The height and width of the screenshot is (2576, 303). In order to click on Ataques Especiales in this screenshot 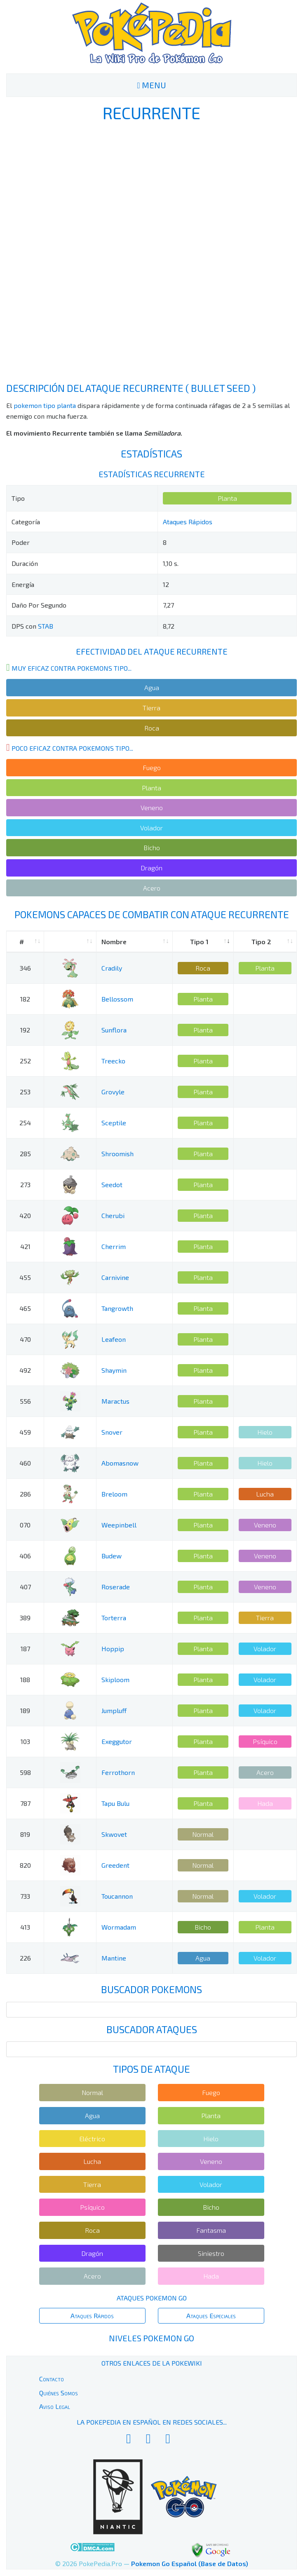, I will do `click(211, 2315)`.